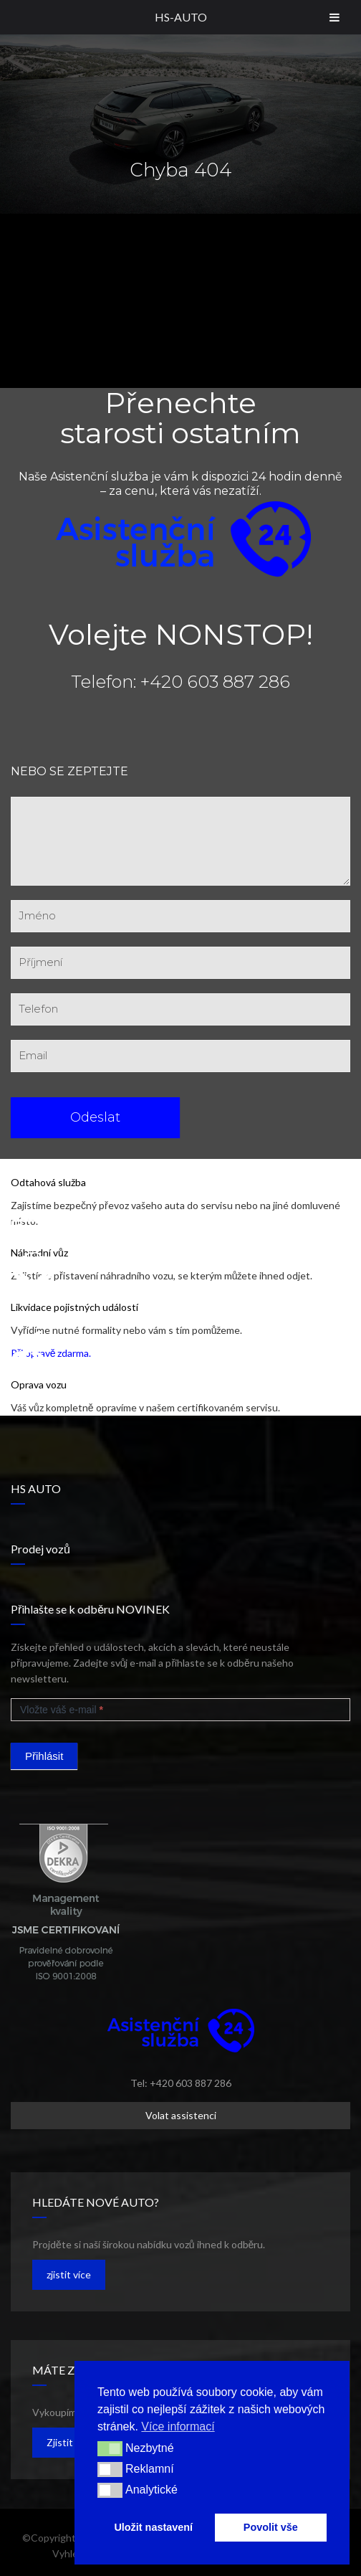 The height and width of the screenshot is (2576, 361). I want to click on HS-AUTO, so click(181, 17).